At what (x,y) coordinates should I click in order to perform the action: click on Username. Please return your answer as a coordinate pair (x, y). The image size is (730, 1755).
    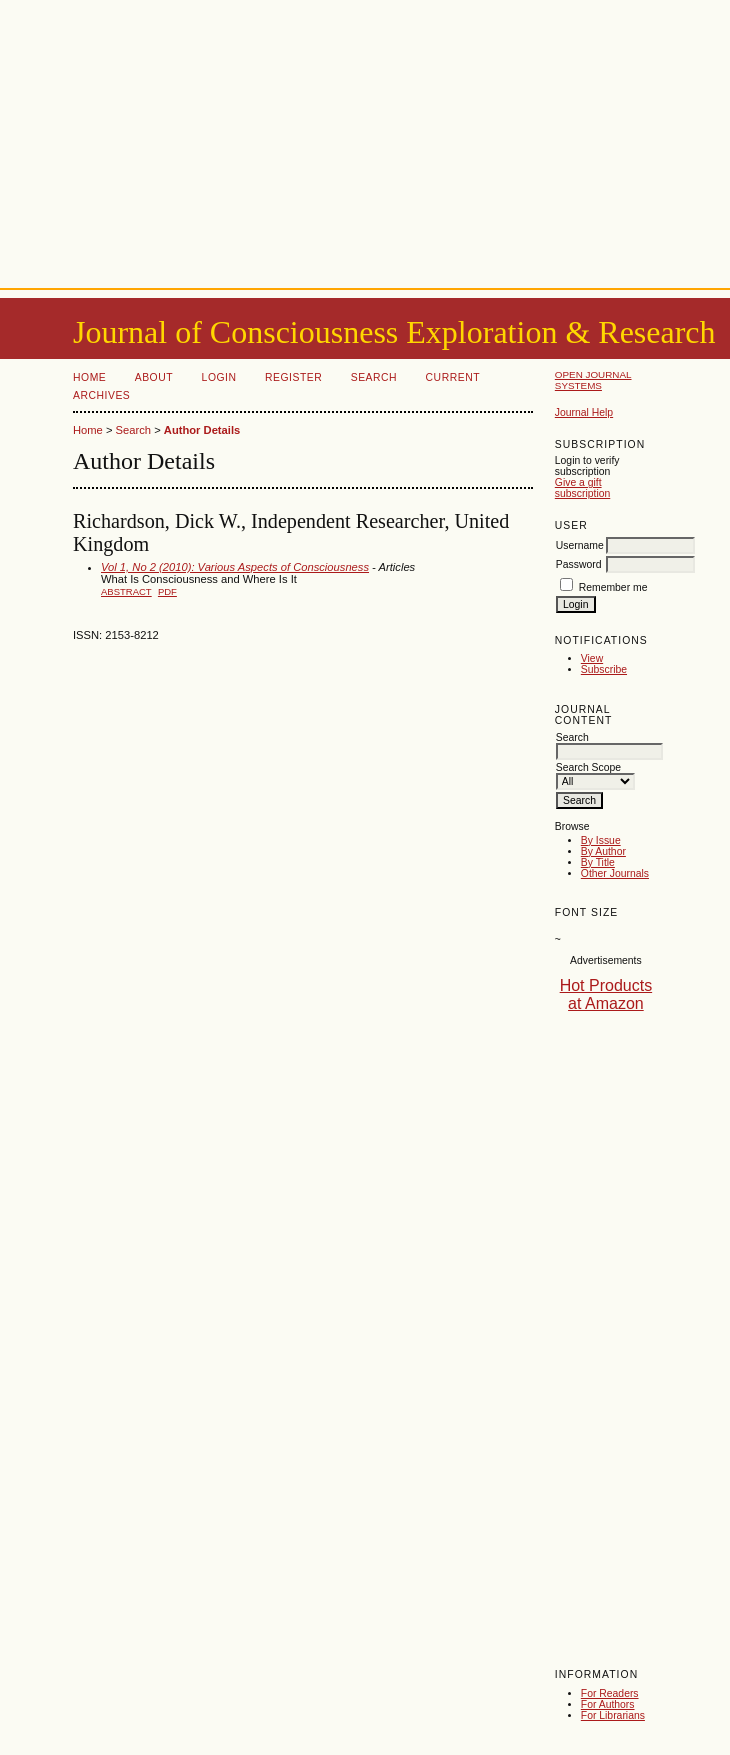
    Looking at the image, I should click on (580, 545).